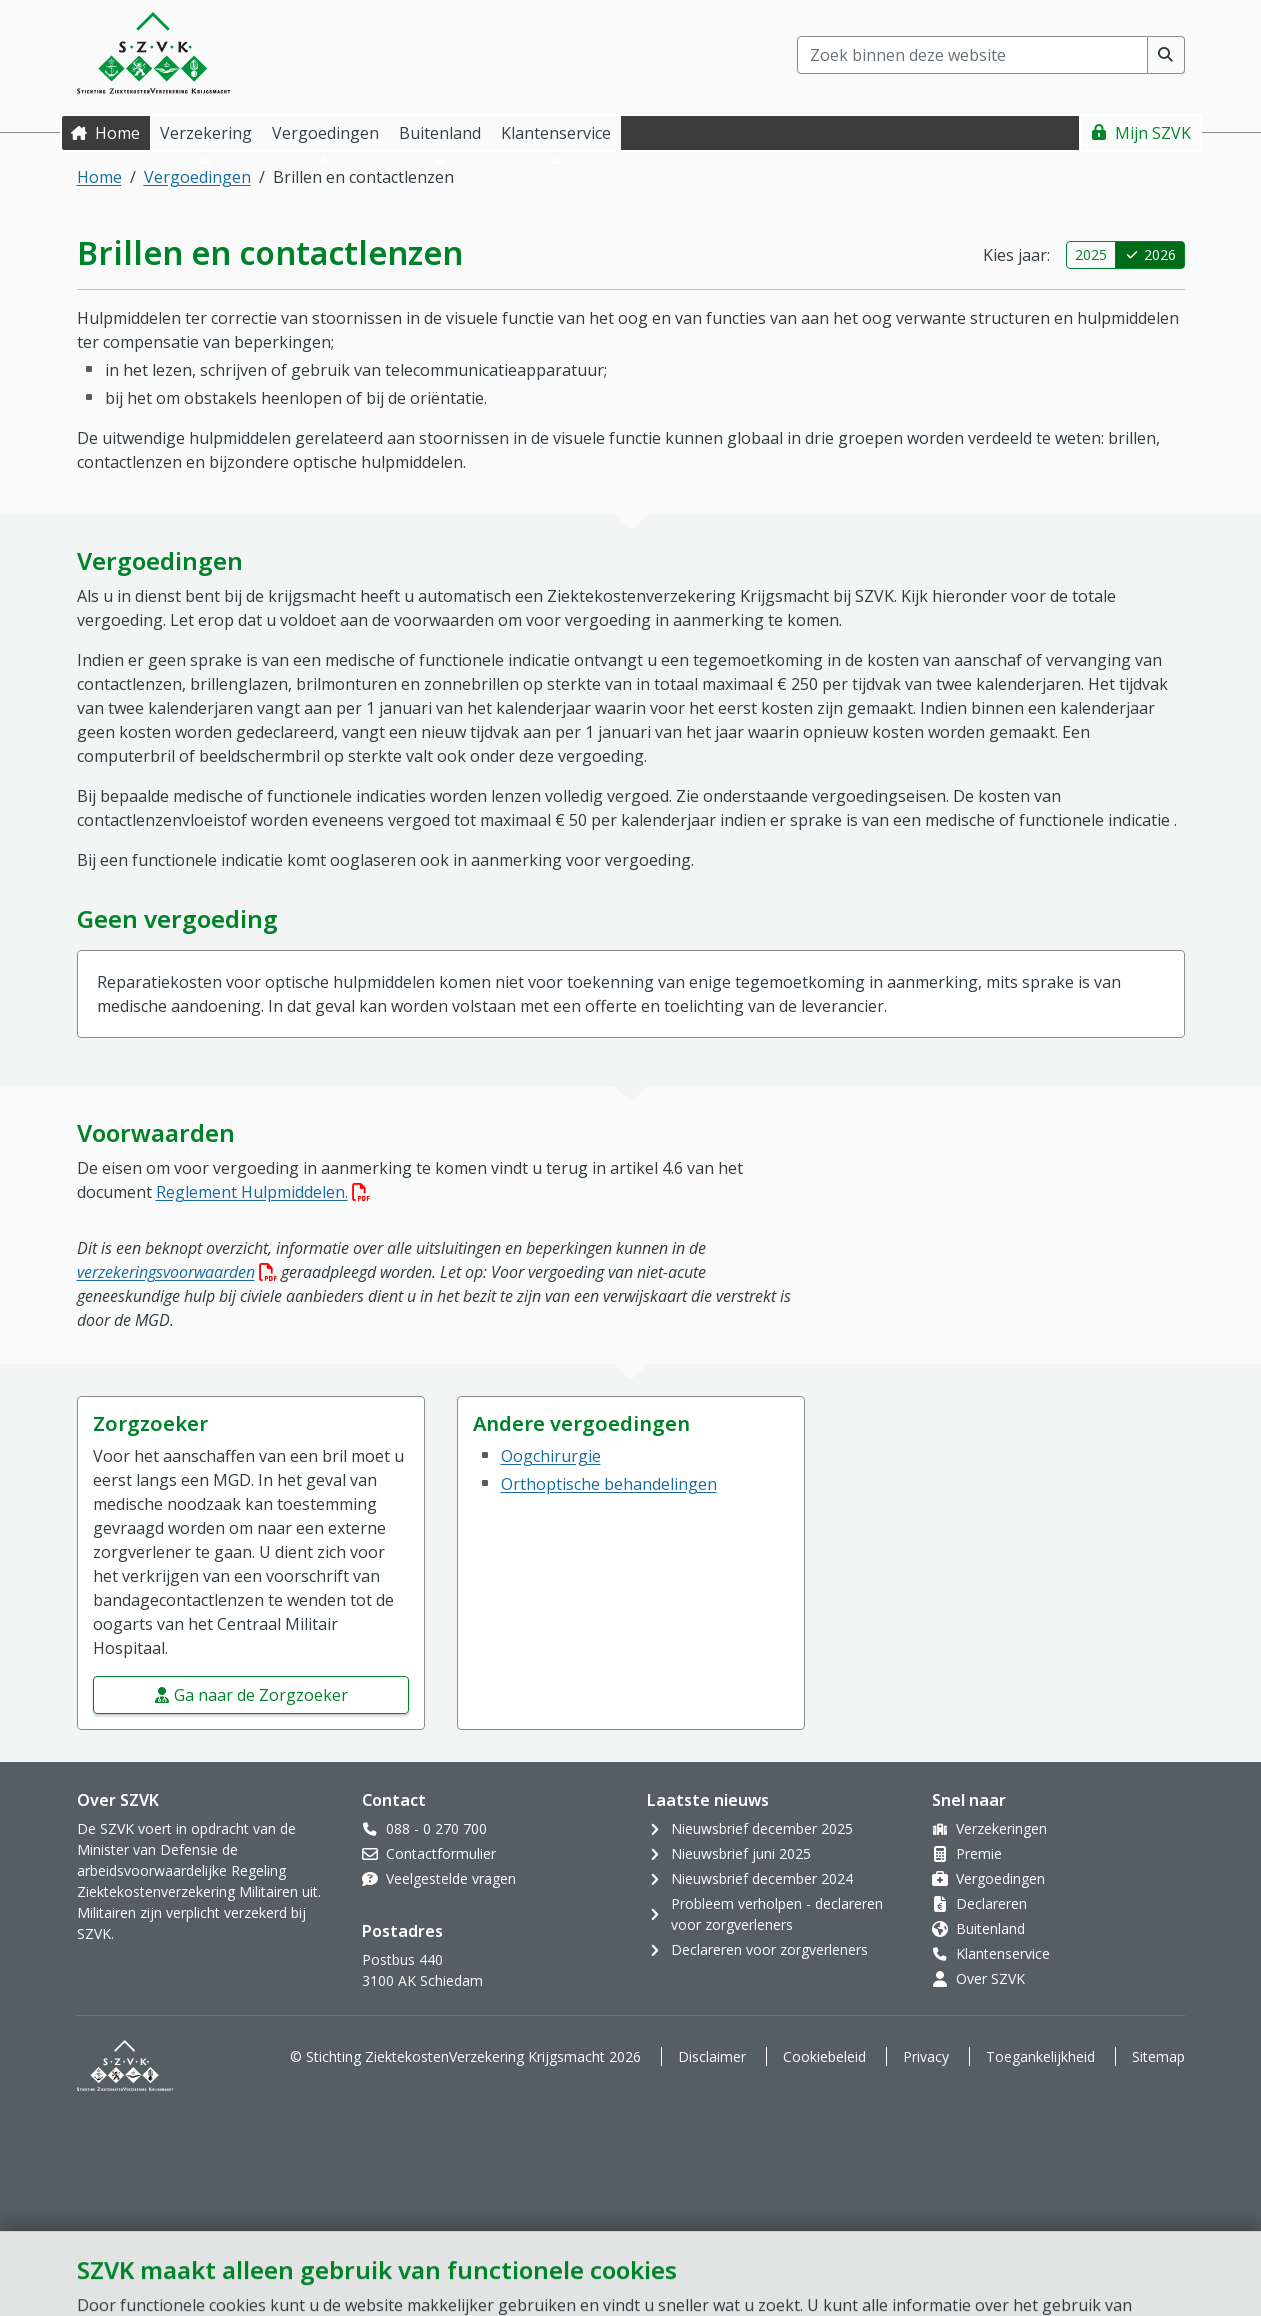 The height and width of the screenshot is (2316, 1261). Describe the element at coordinates (762, 1828) in the screenshot. I see `Nieuwsbrief december 2025` at that location.